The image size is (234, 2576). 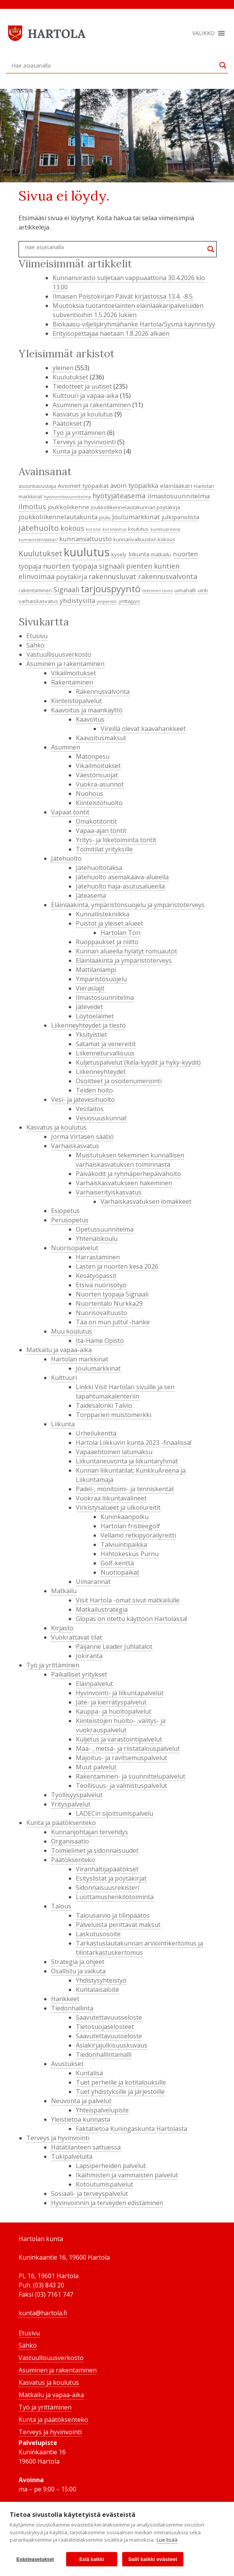 I want to click on Uimarannat, so click(x=93, y=1581).